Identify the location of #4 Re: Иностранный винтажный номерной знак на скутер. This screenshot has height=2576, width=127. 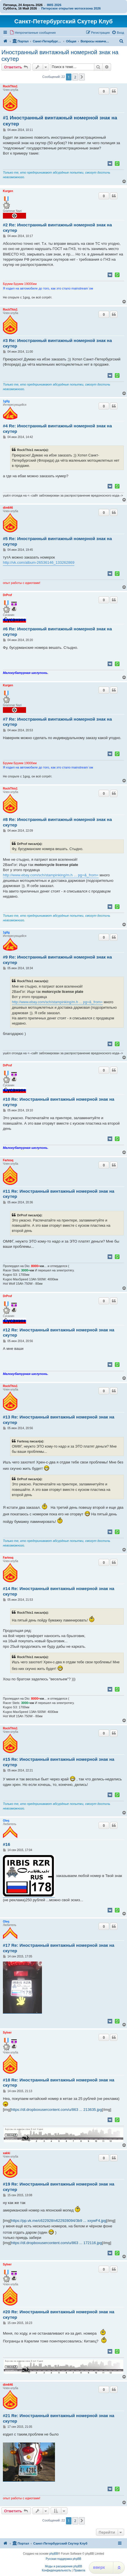
(57, 428).